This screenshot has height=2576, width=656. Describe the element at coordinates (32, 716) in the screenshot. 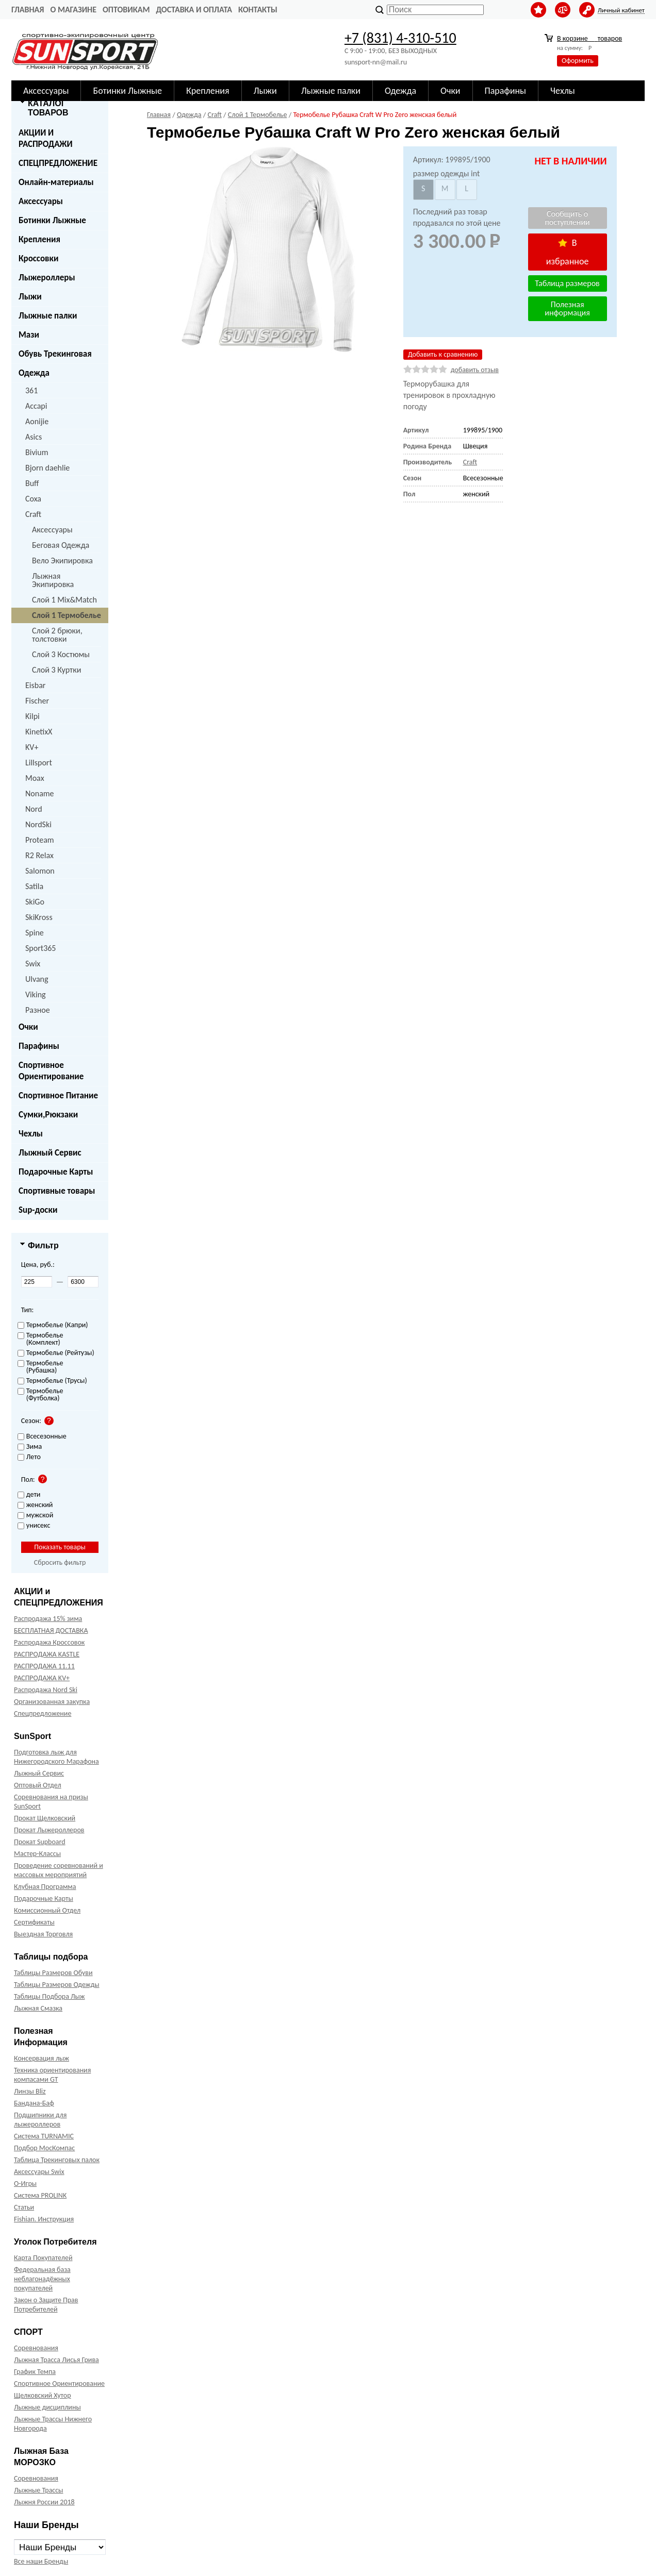

I see `Kilpi` at that location.